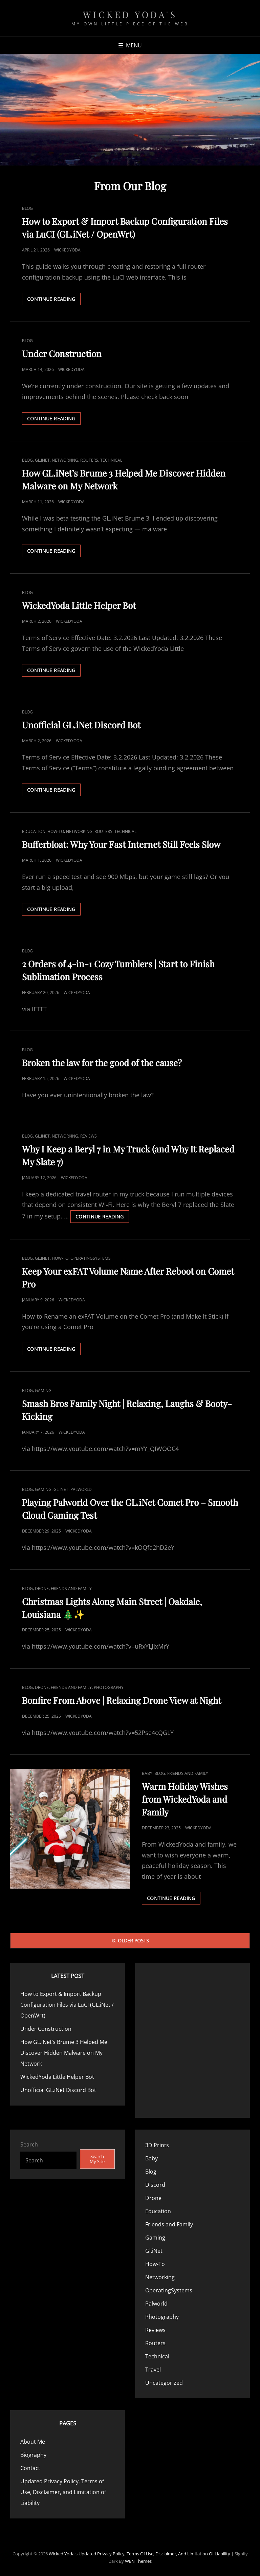 The height and width of the screenshot is (2576, 260). I want to click on Photography, so click(109, 1687).